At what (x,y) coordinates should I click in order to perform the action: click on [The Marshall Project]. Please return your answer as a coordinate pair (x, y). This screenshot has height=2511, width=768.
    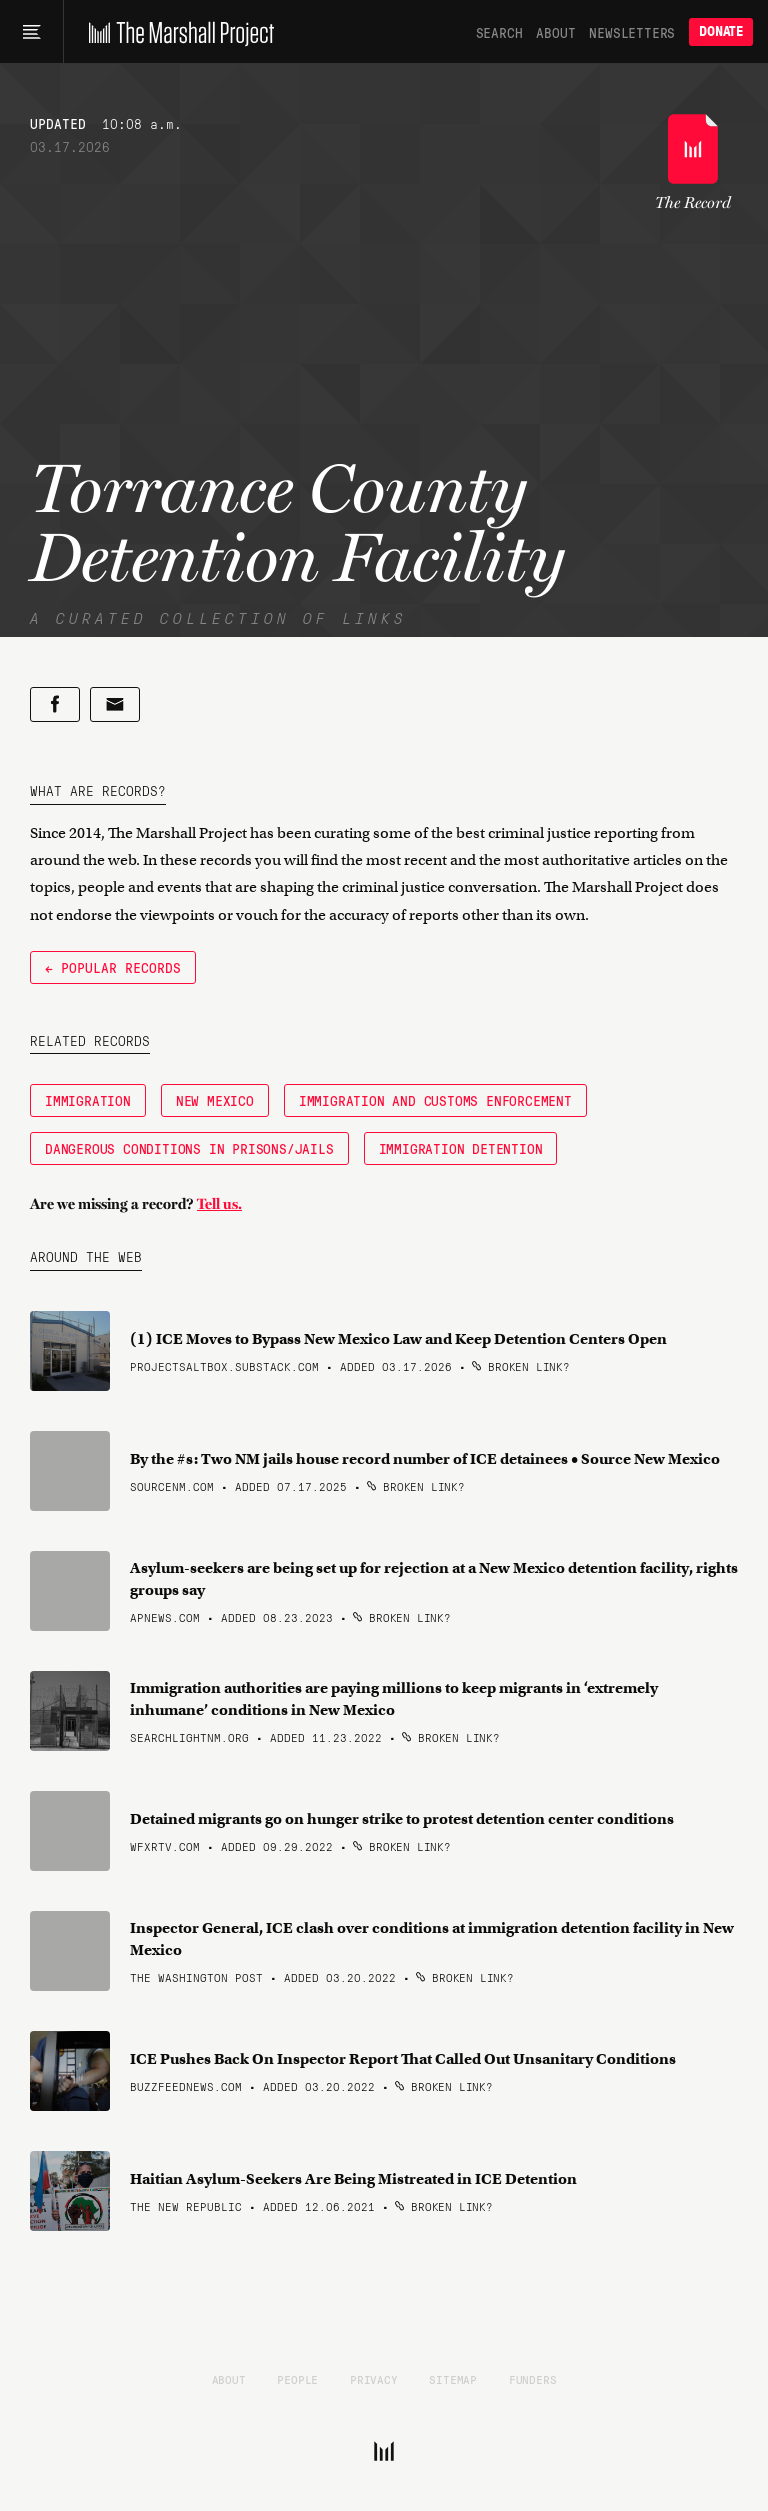
    Looking at the image, I should click on (176, 32).